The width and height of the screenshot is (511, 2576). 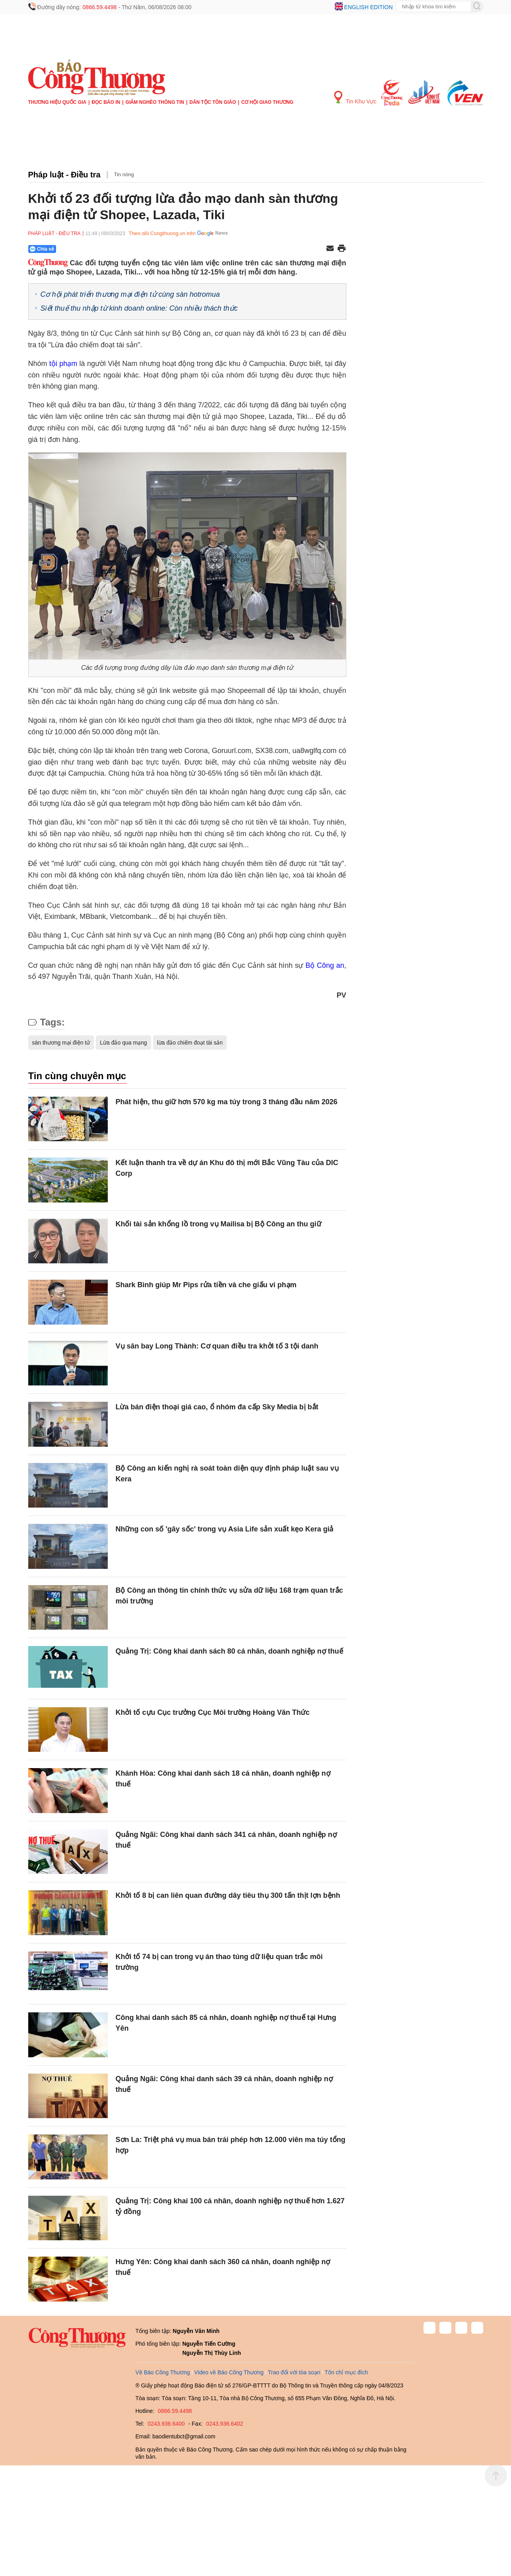 I want to click on Khởi tố cựu Cục trưởng Cục Môi trường Hoàng Văn Thức, so click(x=213, y=1712).